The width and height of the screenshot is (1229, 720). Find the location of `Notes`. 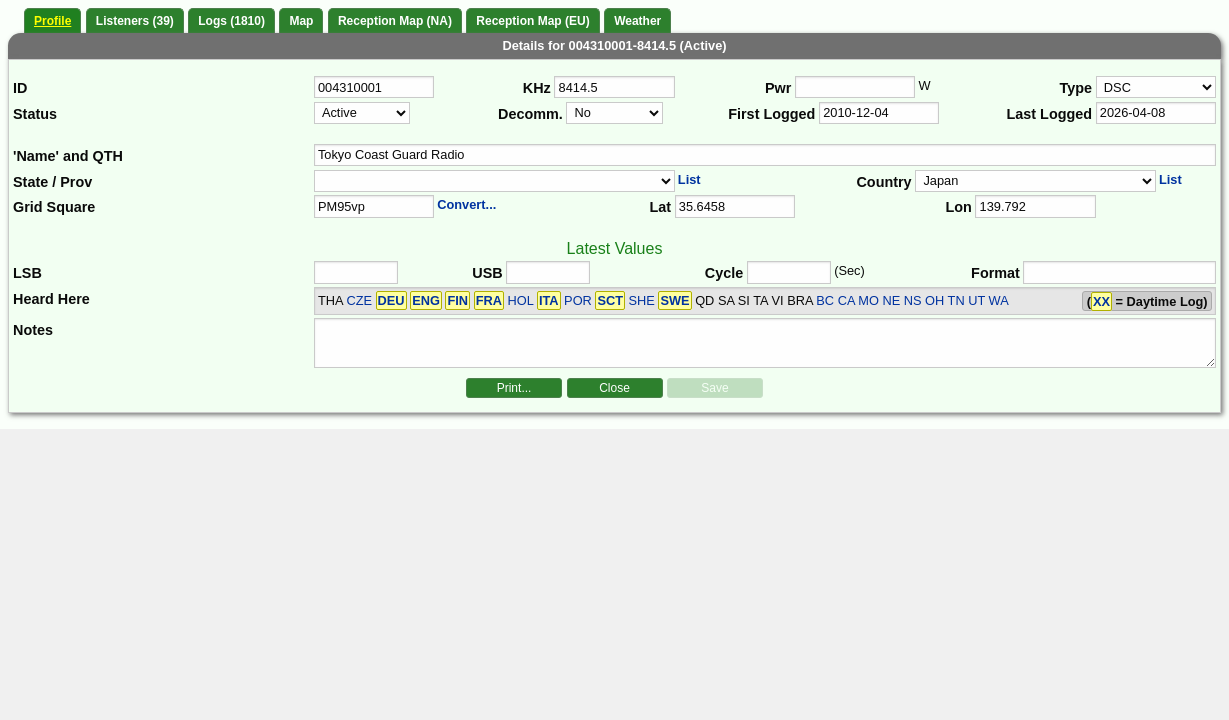

Notes is located at coordinates (33, 330).